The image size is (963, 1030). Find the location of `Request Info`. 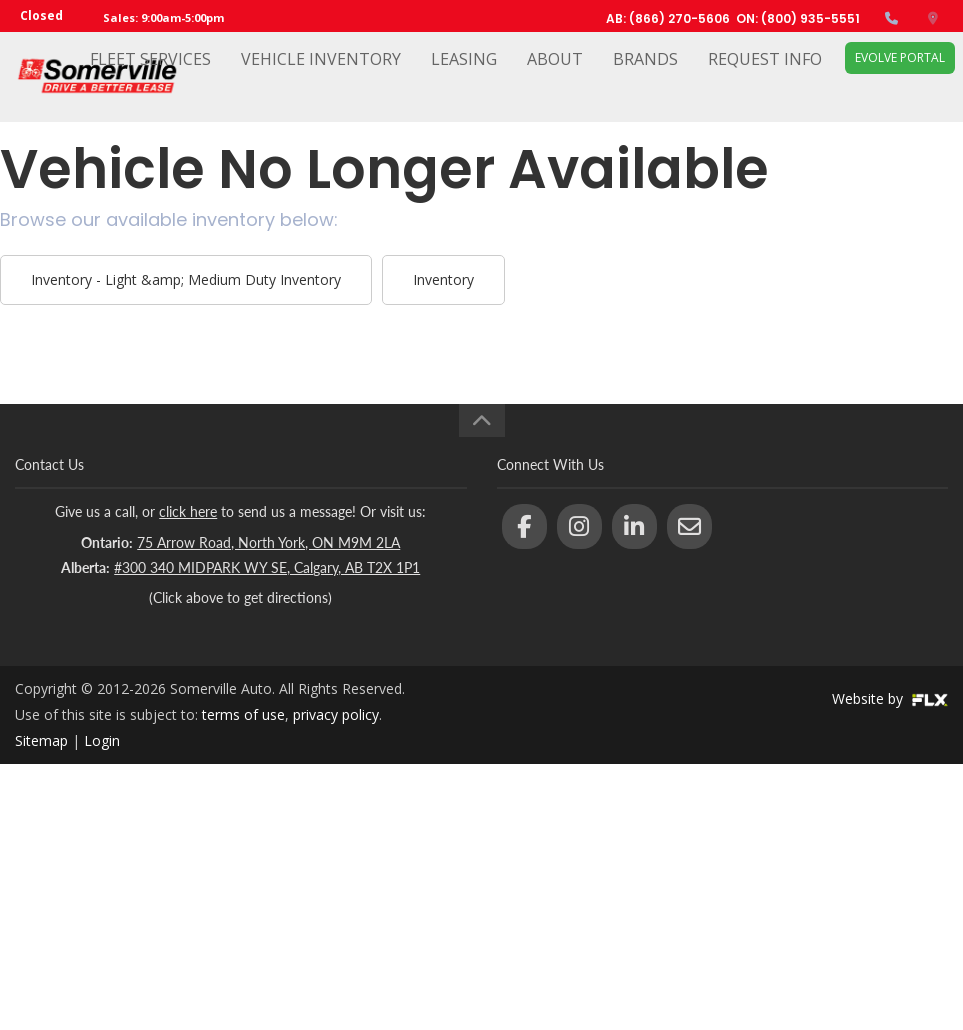

Request Info is located at coordinates (765, 77).